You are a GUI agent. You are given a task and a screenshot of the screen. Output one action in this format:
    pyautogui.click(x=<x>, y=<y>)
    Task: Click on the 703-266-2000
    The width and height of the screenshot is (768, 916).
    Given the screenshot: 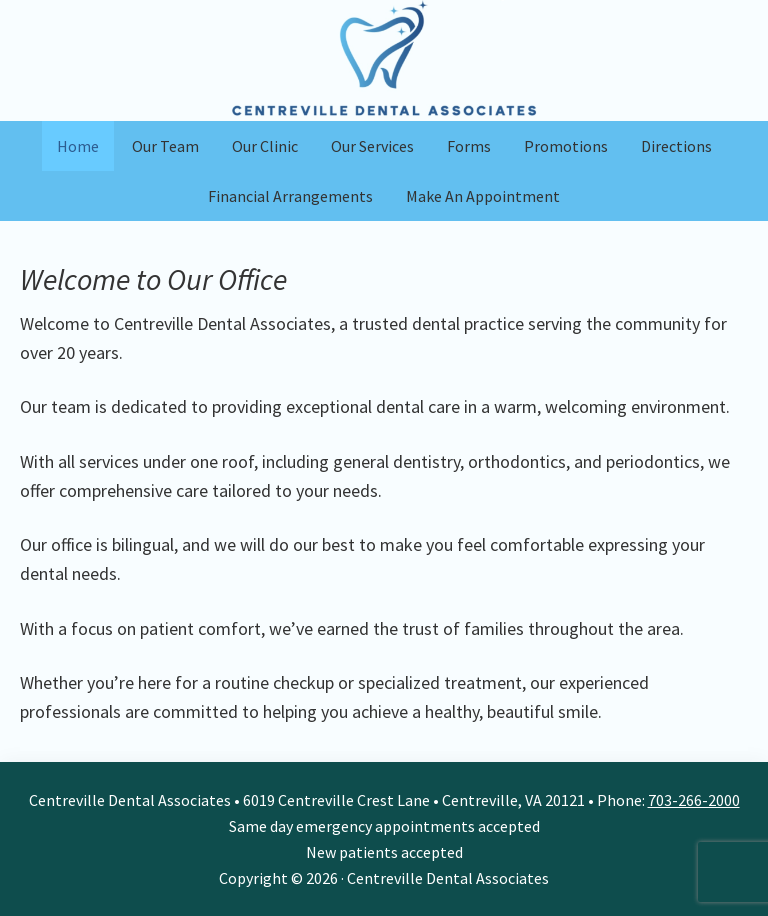 What is the action you would take?
    pyautogui.click(x=694, y=800)
    